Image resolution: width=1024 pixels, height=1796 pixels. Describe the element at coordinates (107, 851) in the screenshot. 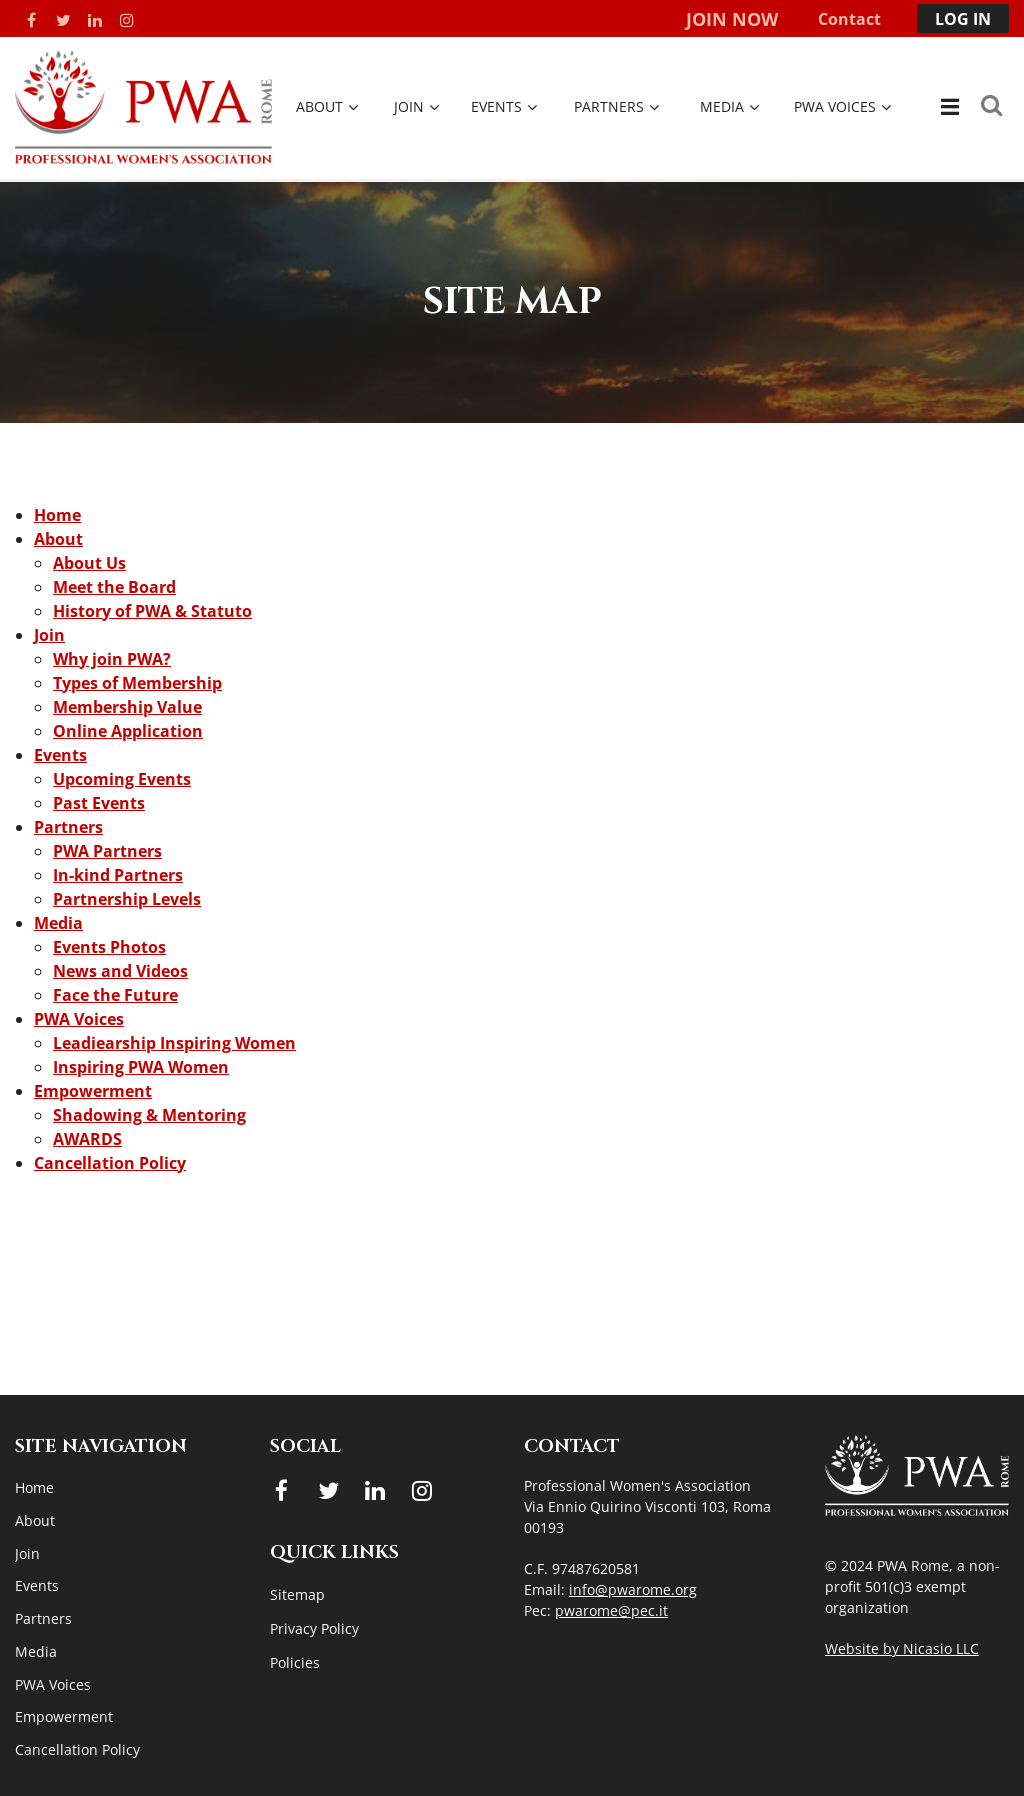

I see `PWA Partners` at that location.